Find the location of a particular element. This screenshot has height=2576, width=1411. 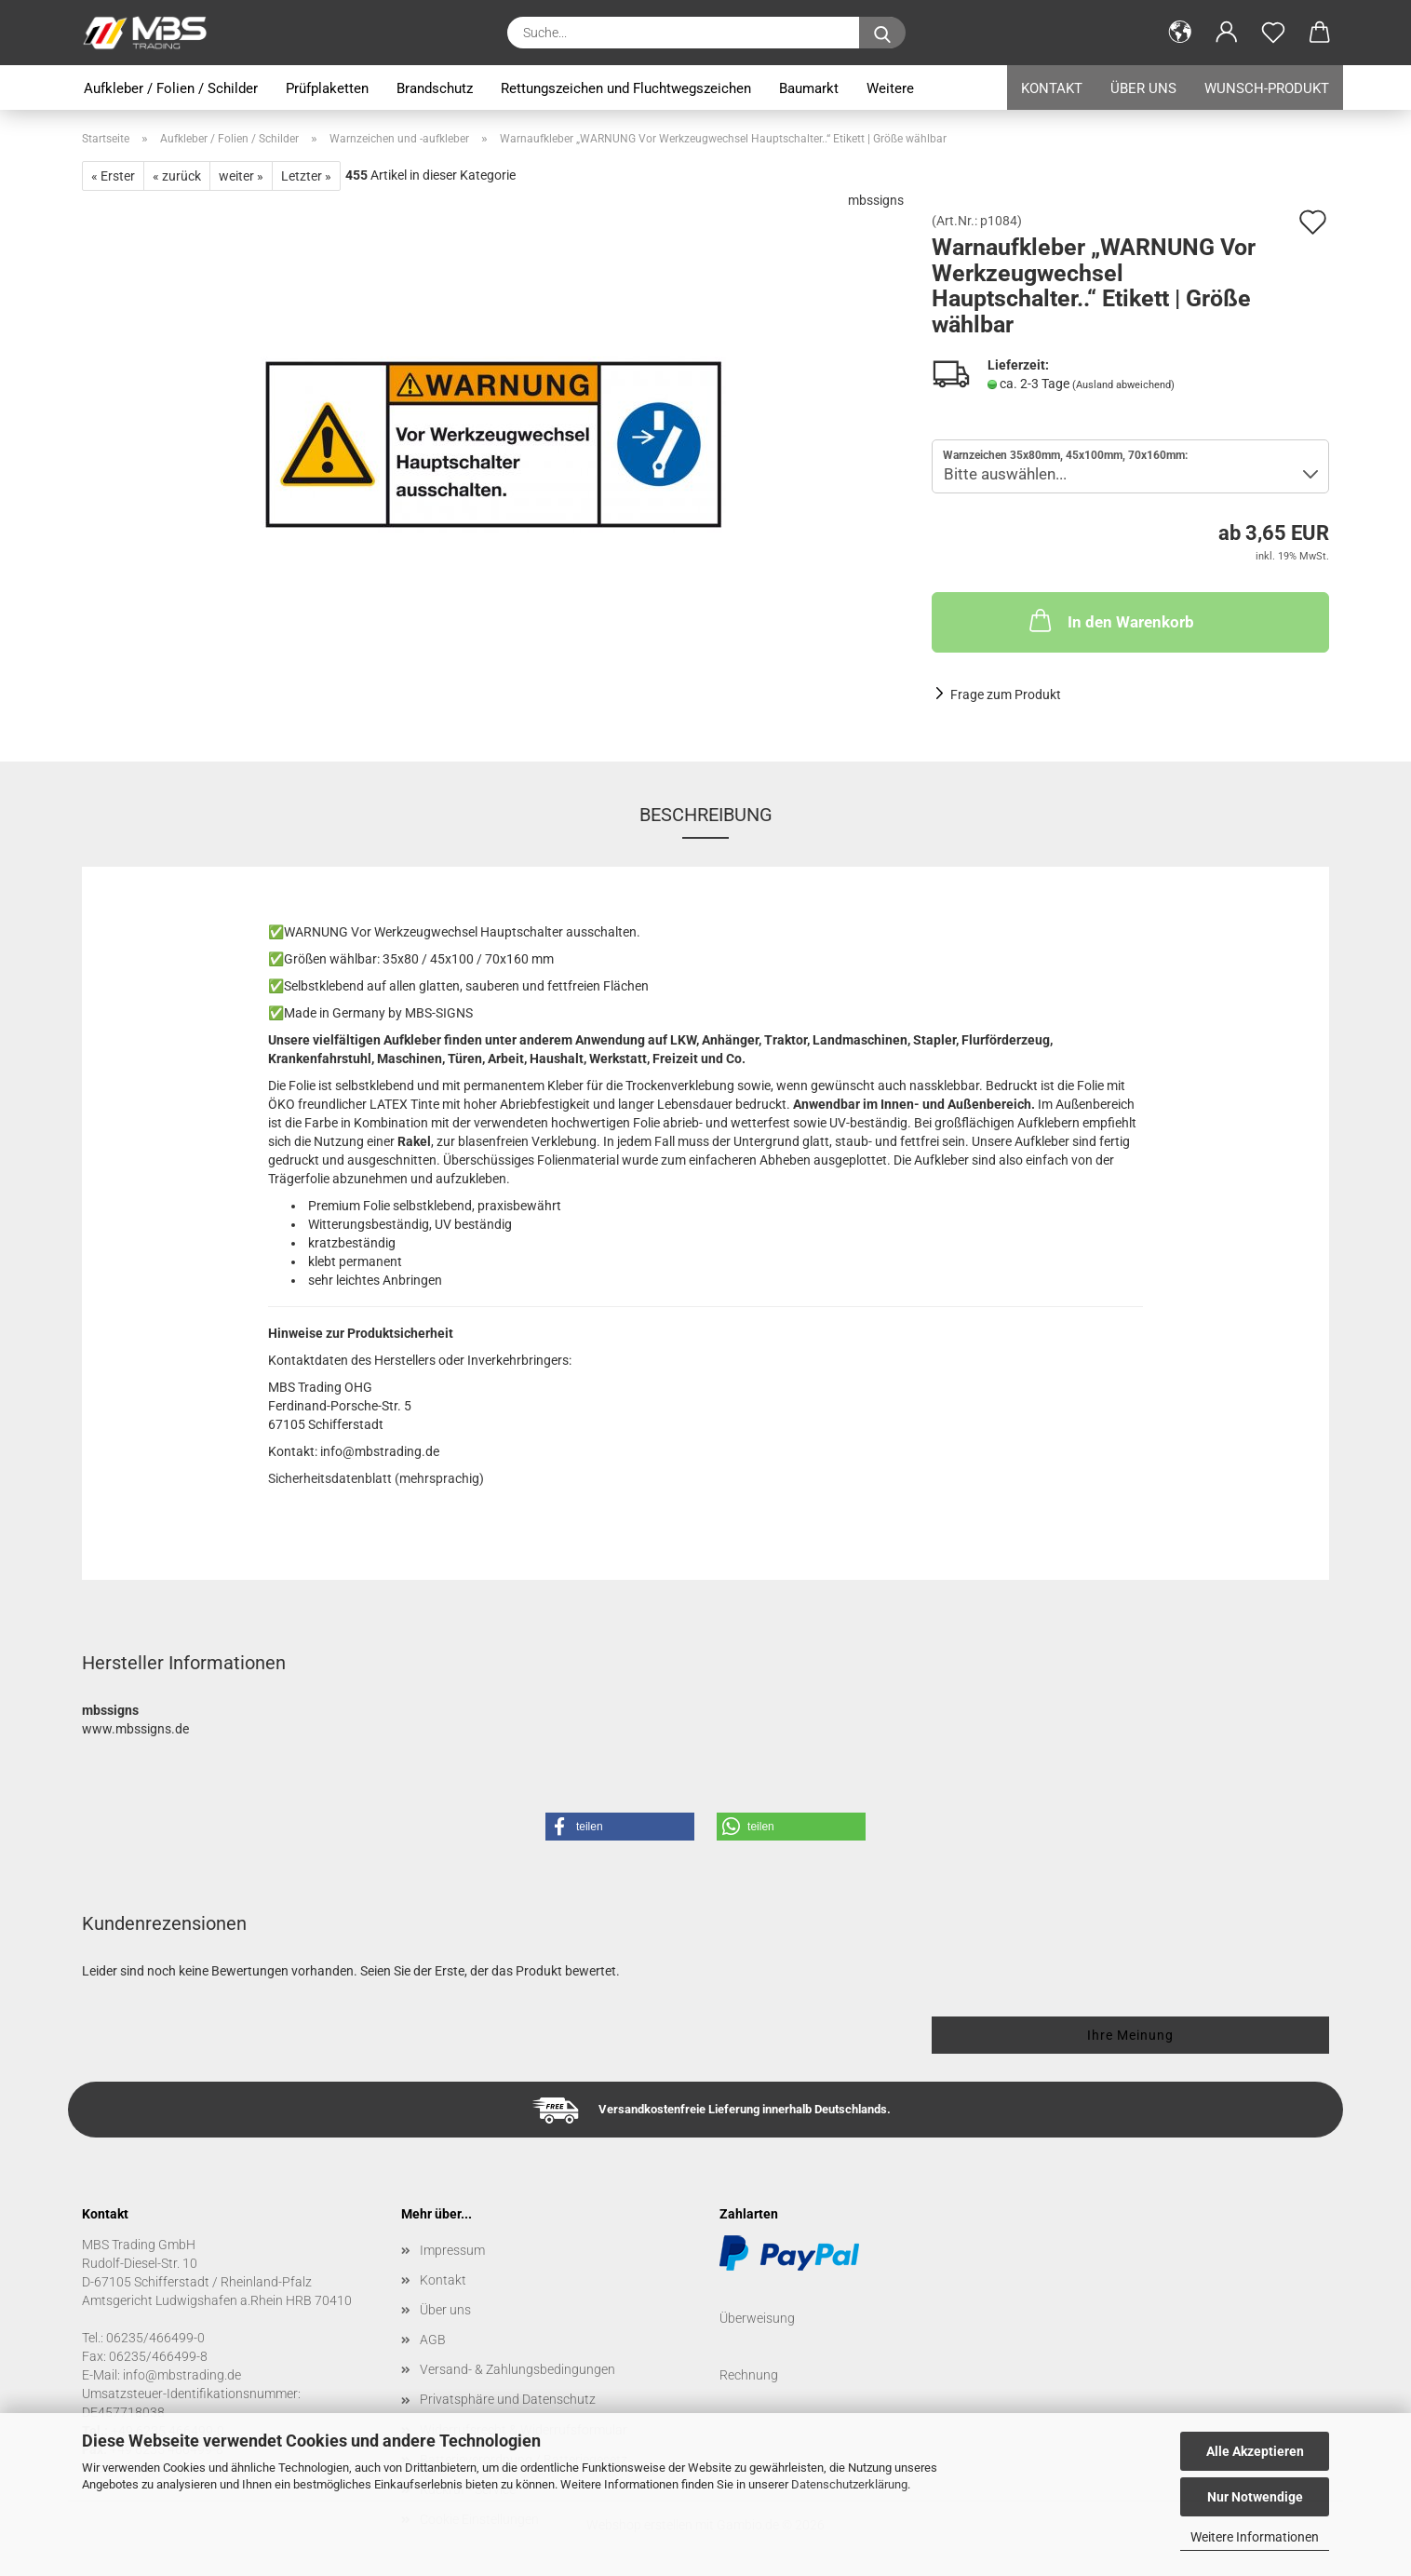

mbssigns is located at coordinates (876, 200).